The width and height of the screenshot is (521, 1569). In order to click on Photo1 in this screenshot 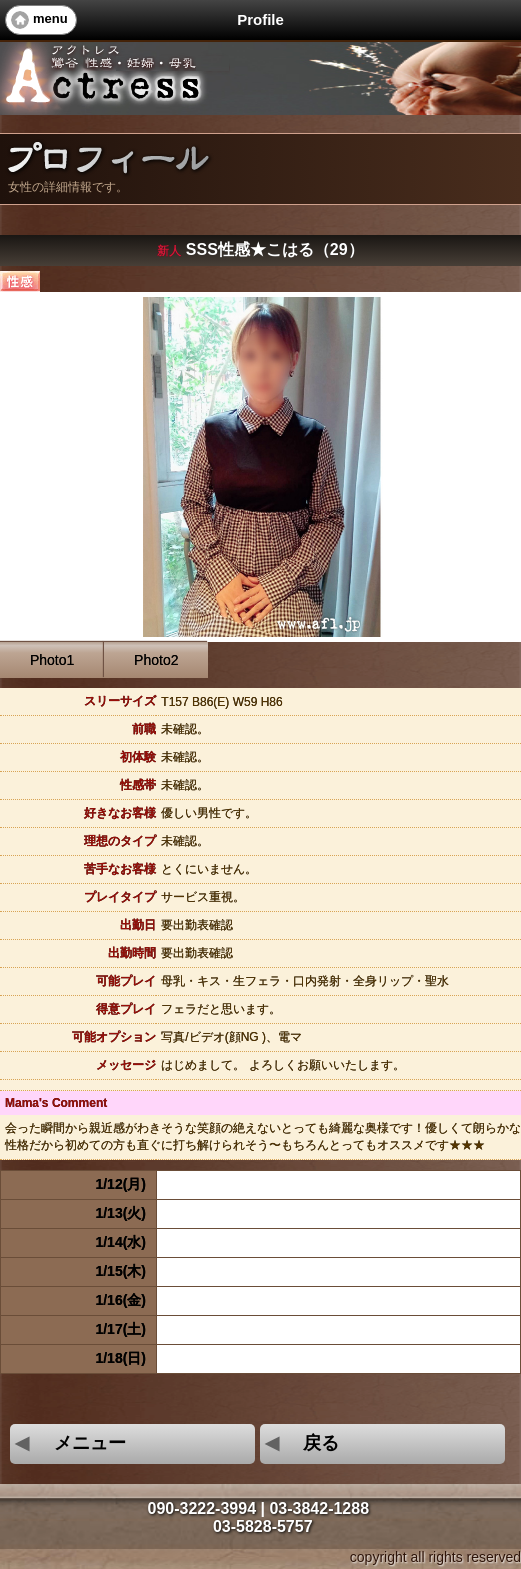, I will do `click(52, 660)`.